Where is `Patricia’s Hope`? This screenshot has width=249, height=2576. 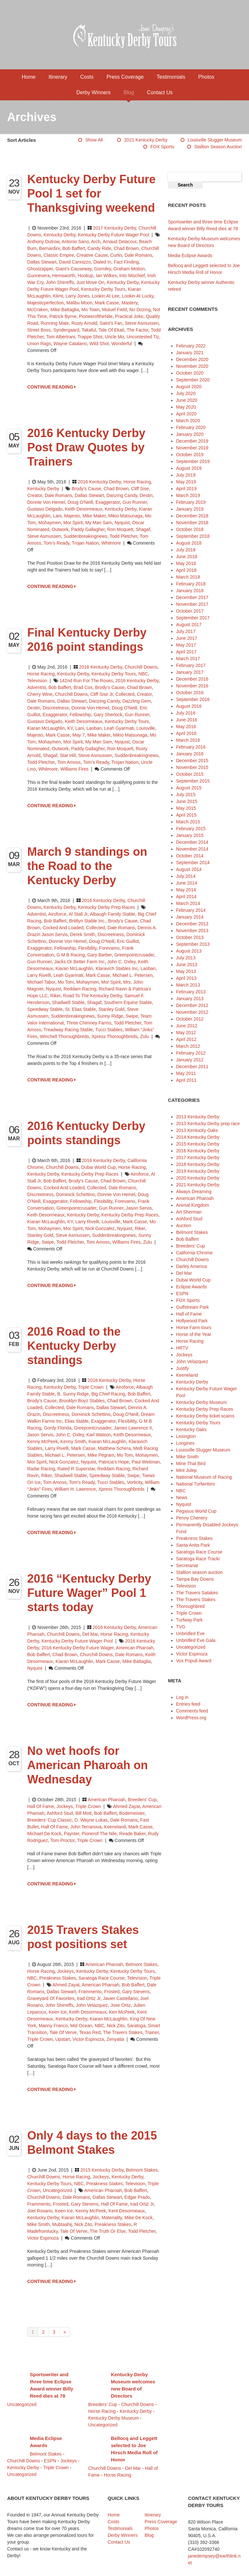
Patricia’s Hope is located at coordinates (114, 1461).